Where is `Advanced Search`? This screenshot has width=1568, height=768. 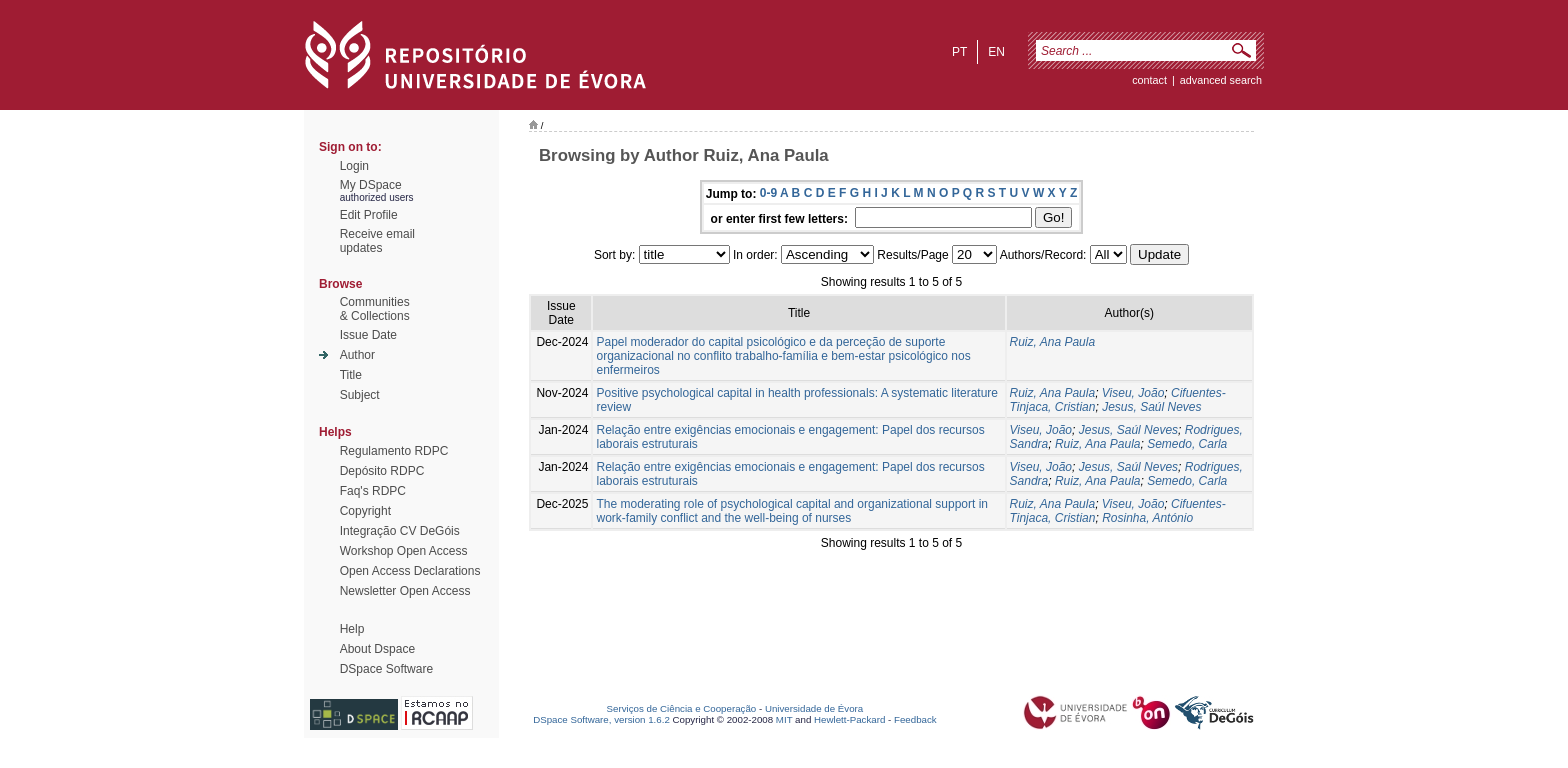 Advanced Search is located at coordinates (1221, 80).